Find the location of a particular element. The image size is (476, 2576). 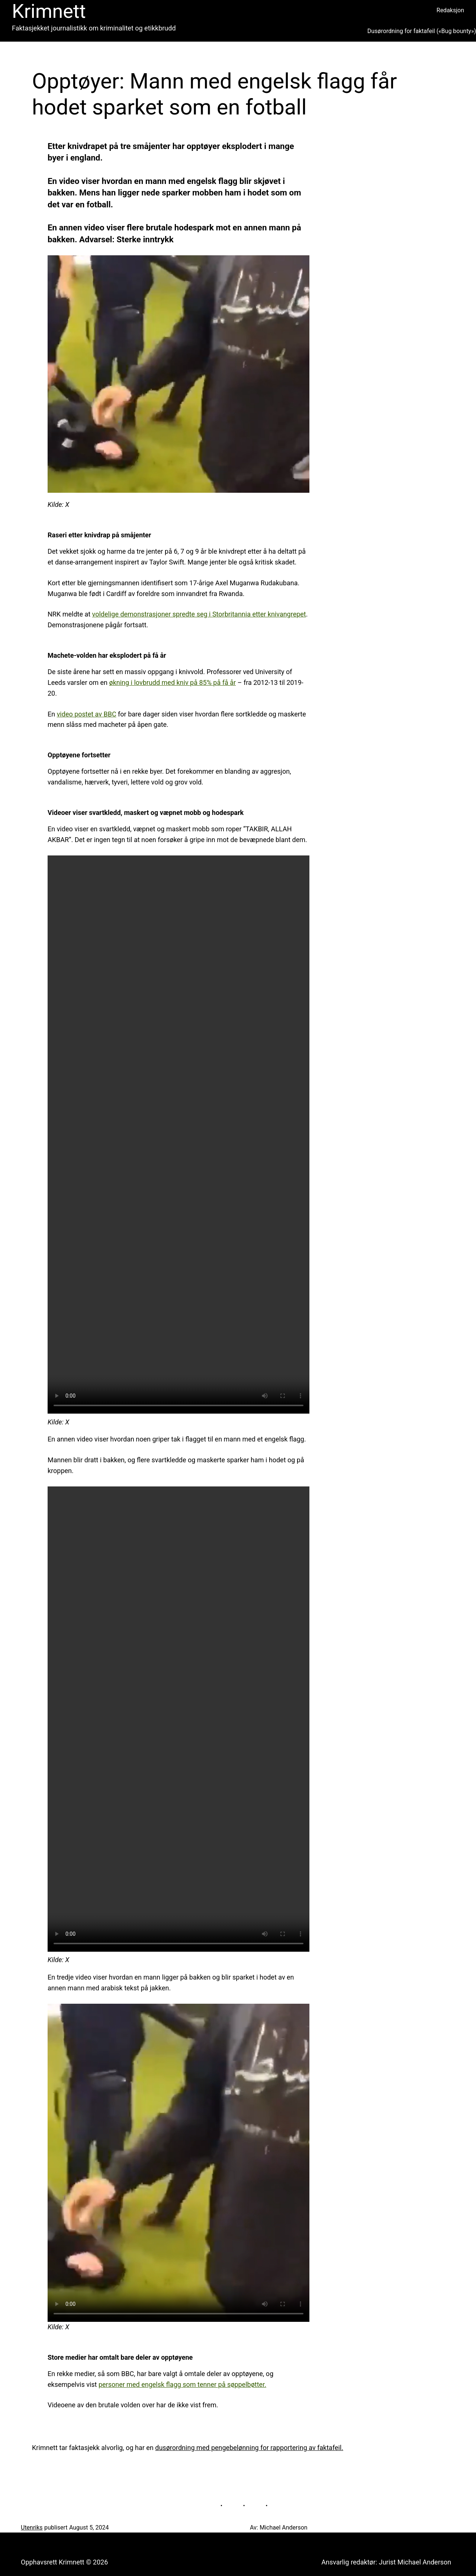

økning i lovbrudd med kniv på 85% på få år is located at coordinates (172, 682).